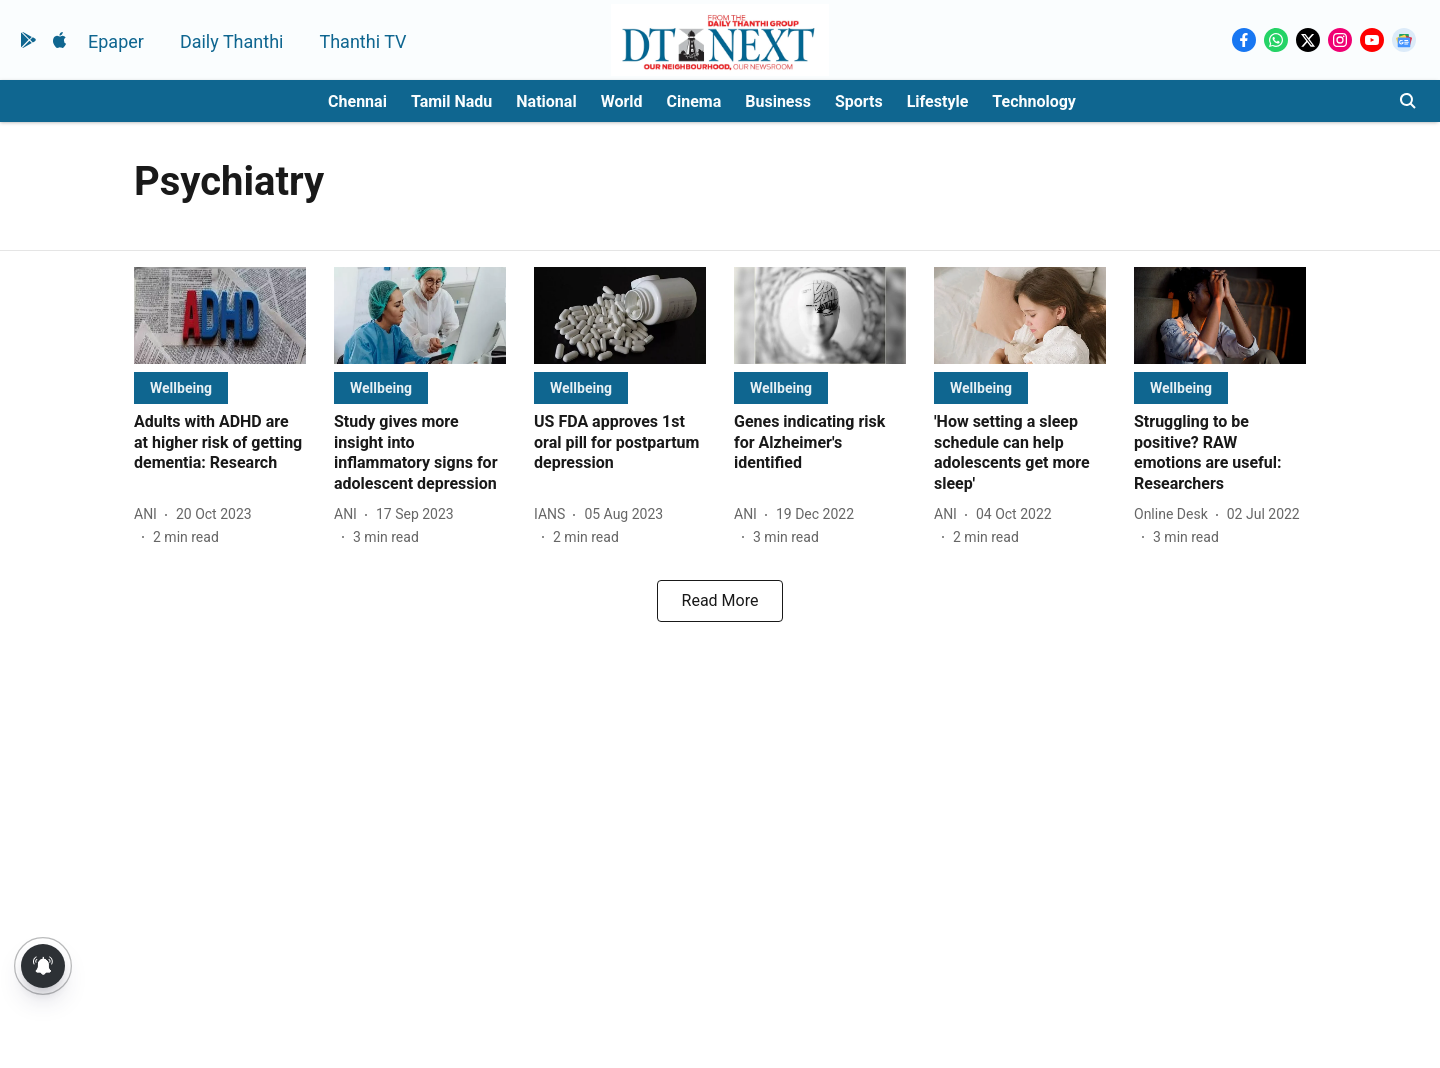 This screenshot has height=1068, width=1440. Describe the element at coordinates (232, 41) in the screenshot. I see `Daily Thanthi` at that location.